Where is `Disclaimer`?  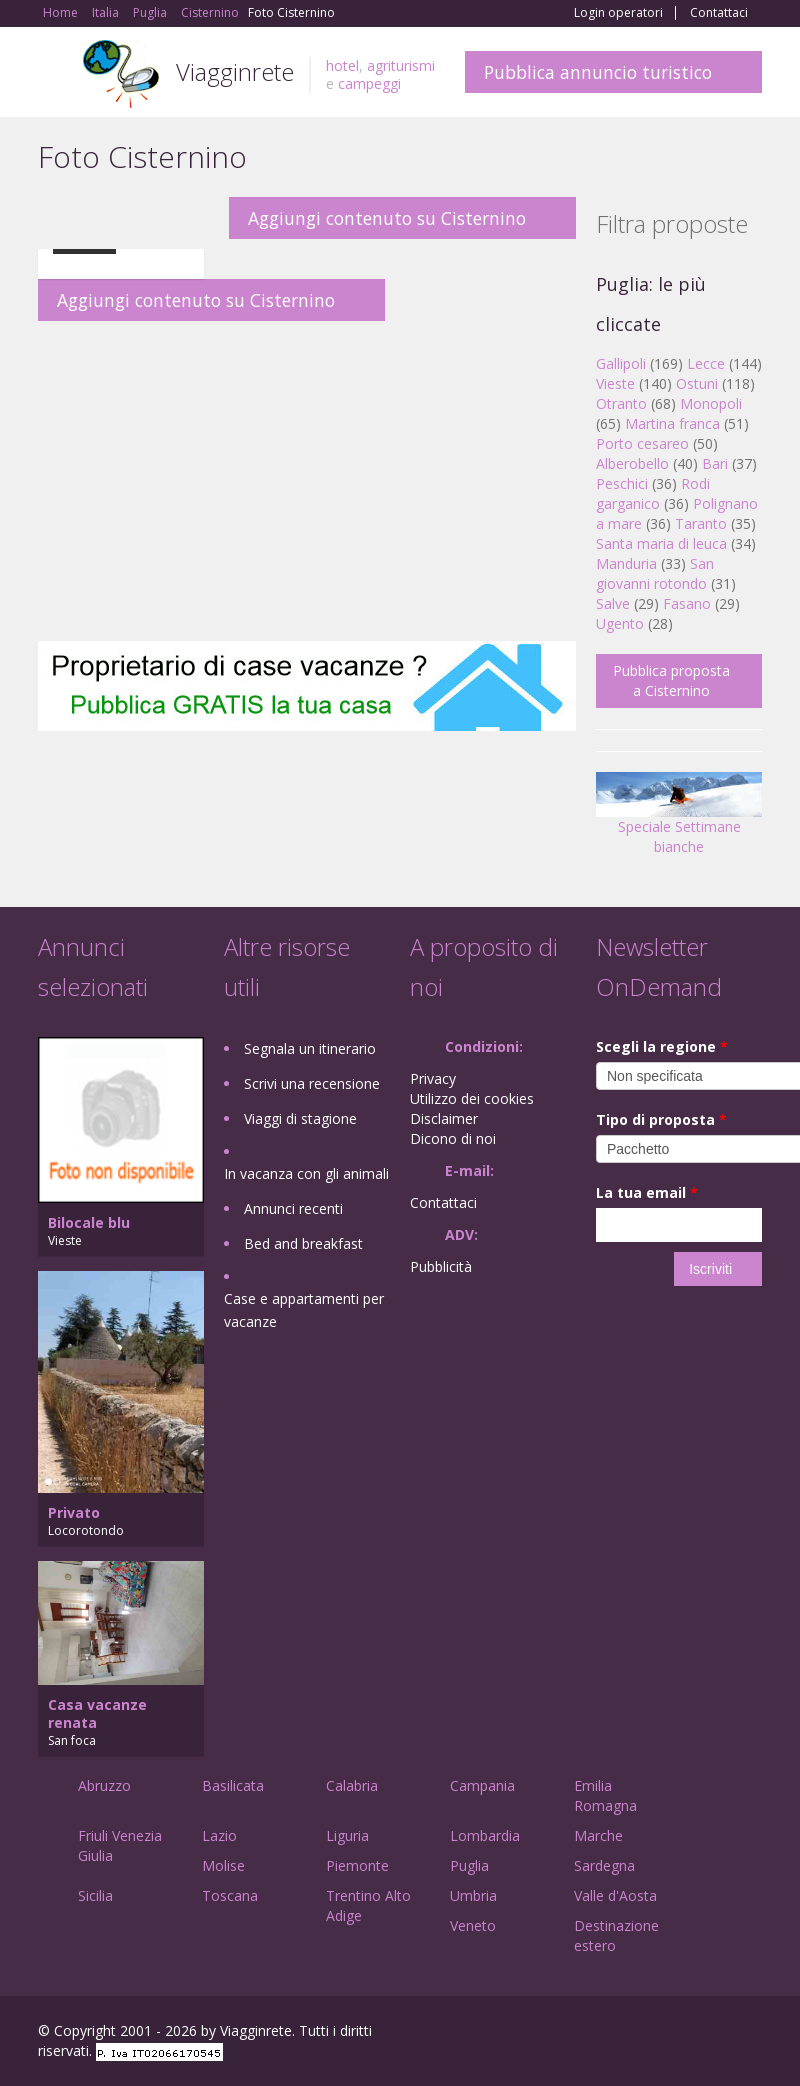 Disclaimer is located at coordinates (444, 1118).